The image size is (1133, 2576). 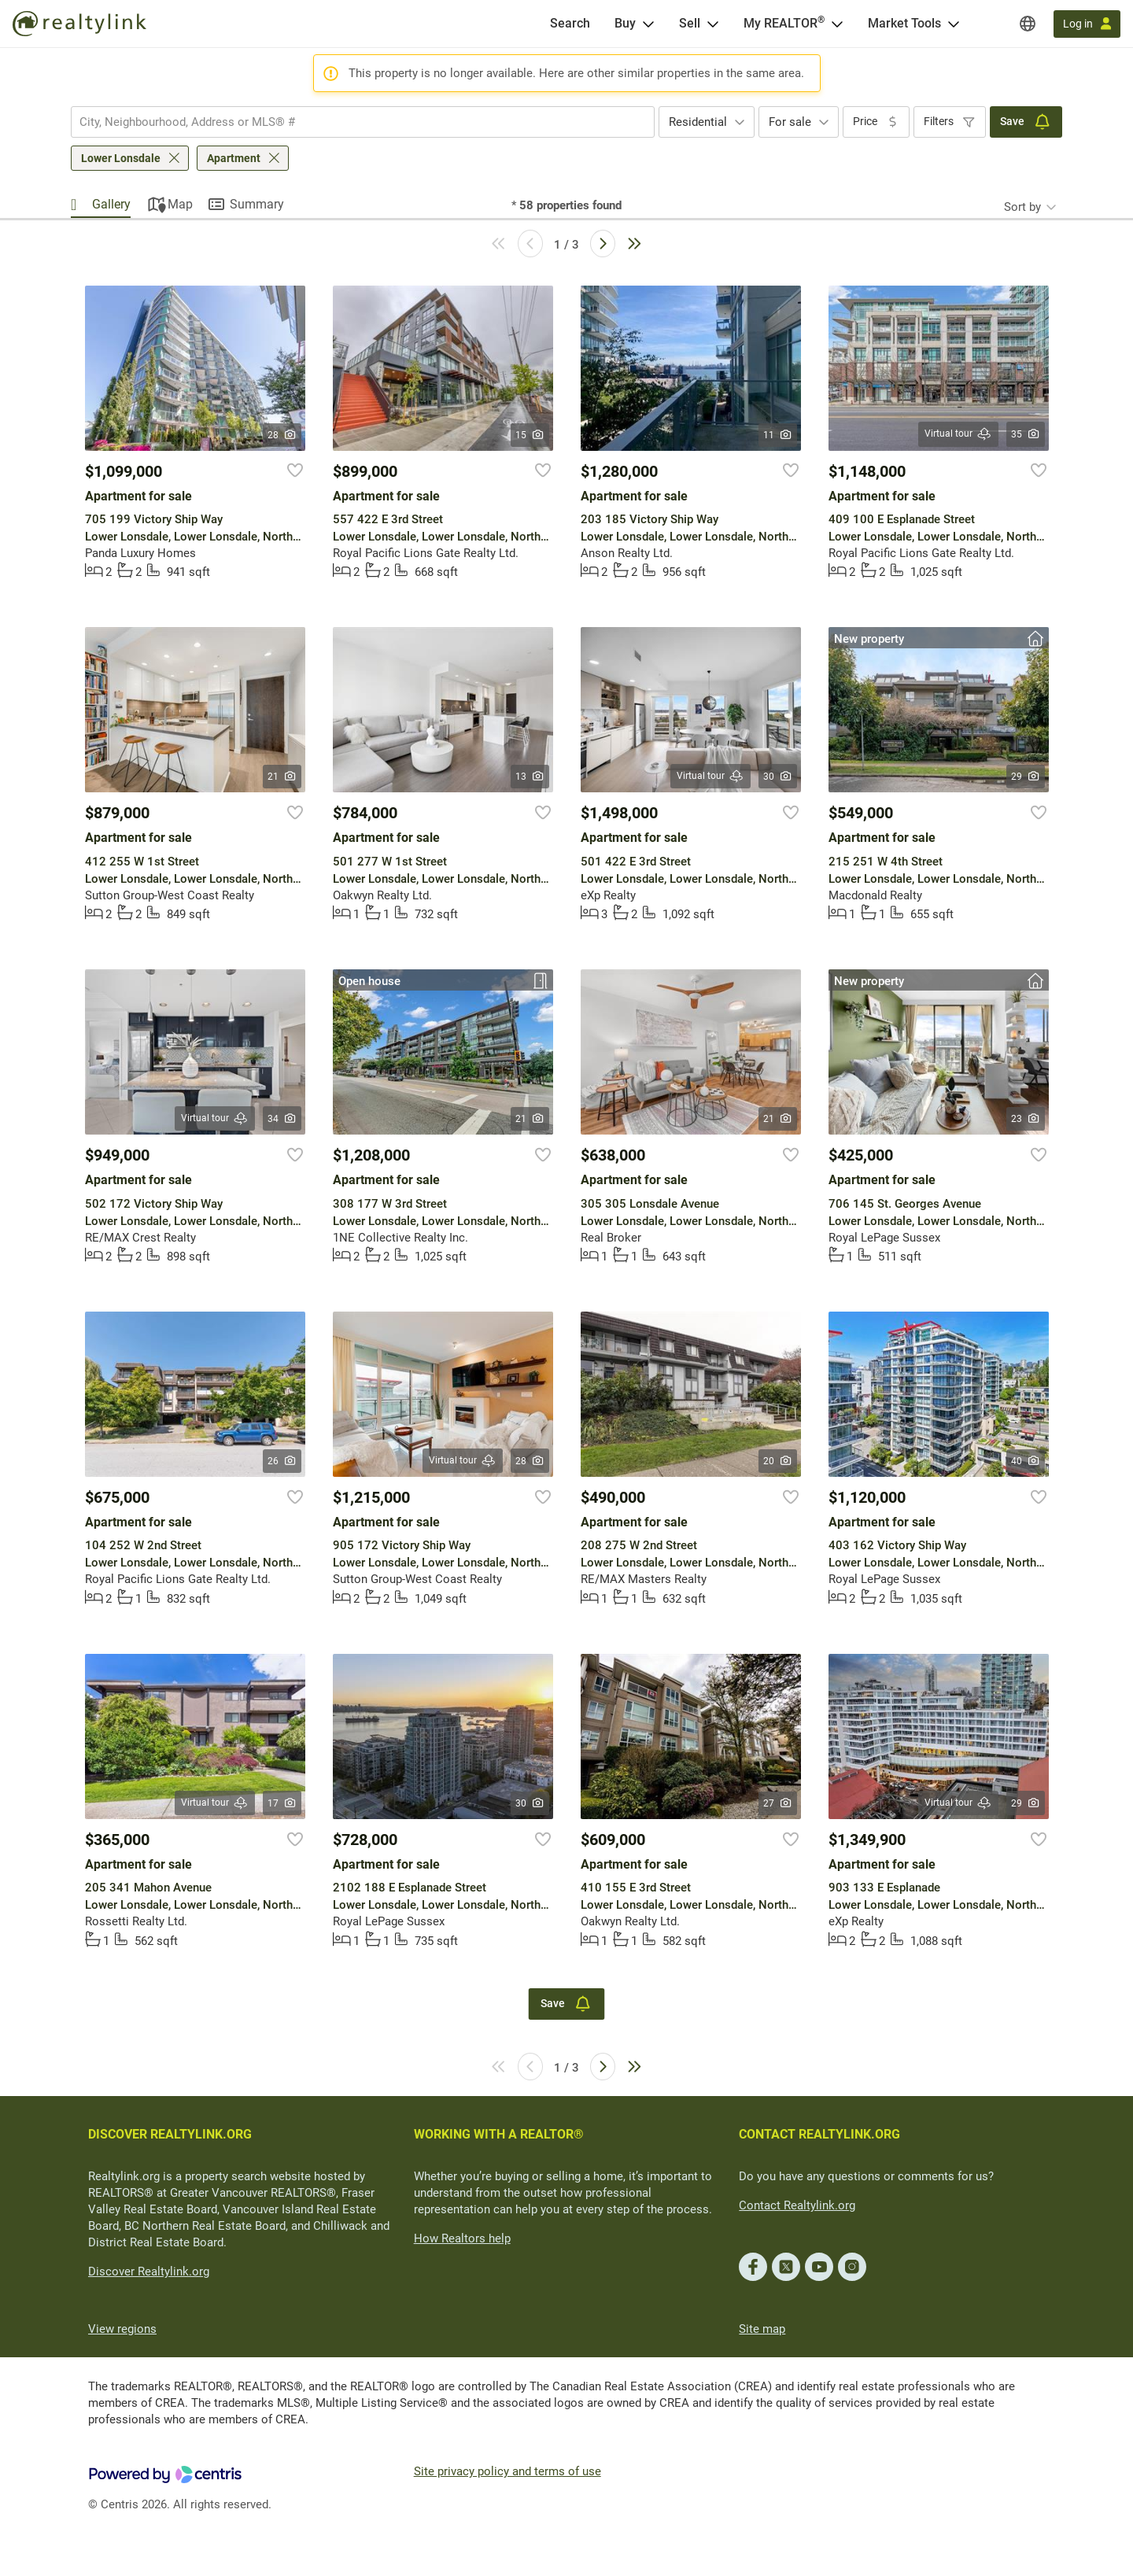 I want to click on 34, so click(x=282, y=1118).